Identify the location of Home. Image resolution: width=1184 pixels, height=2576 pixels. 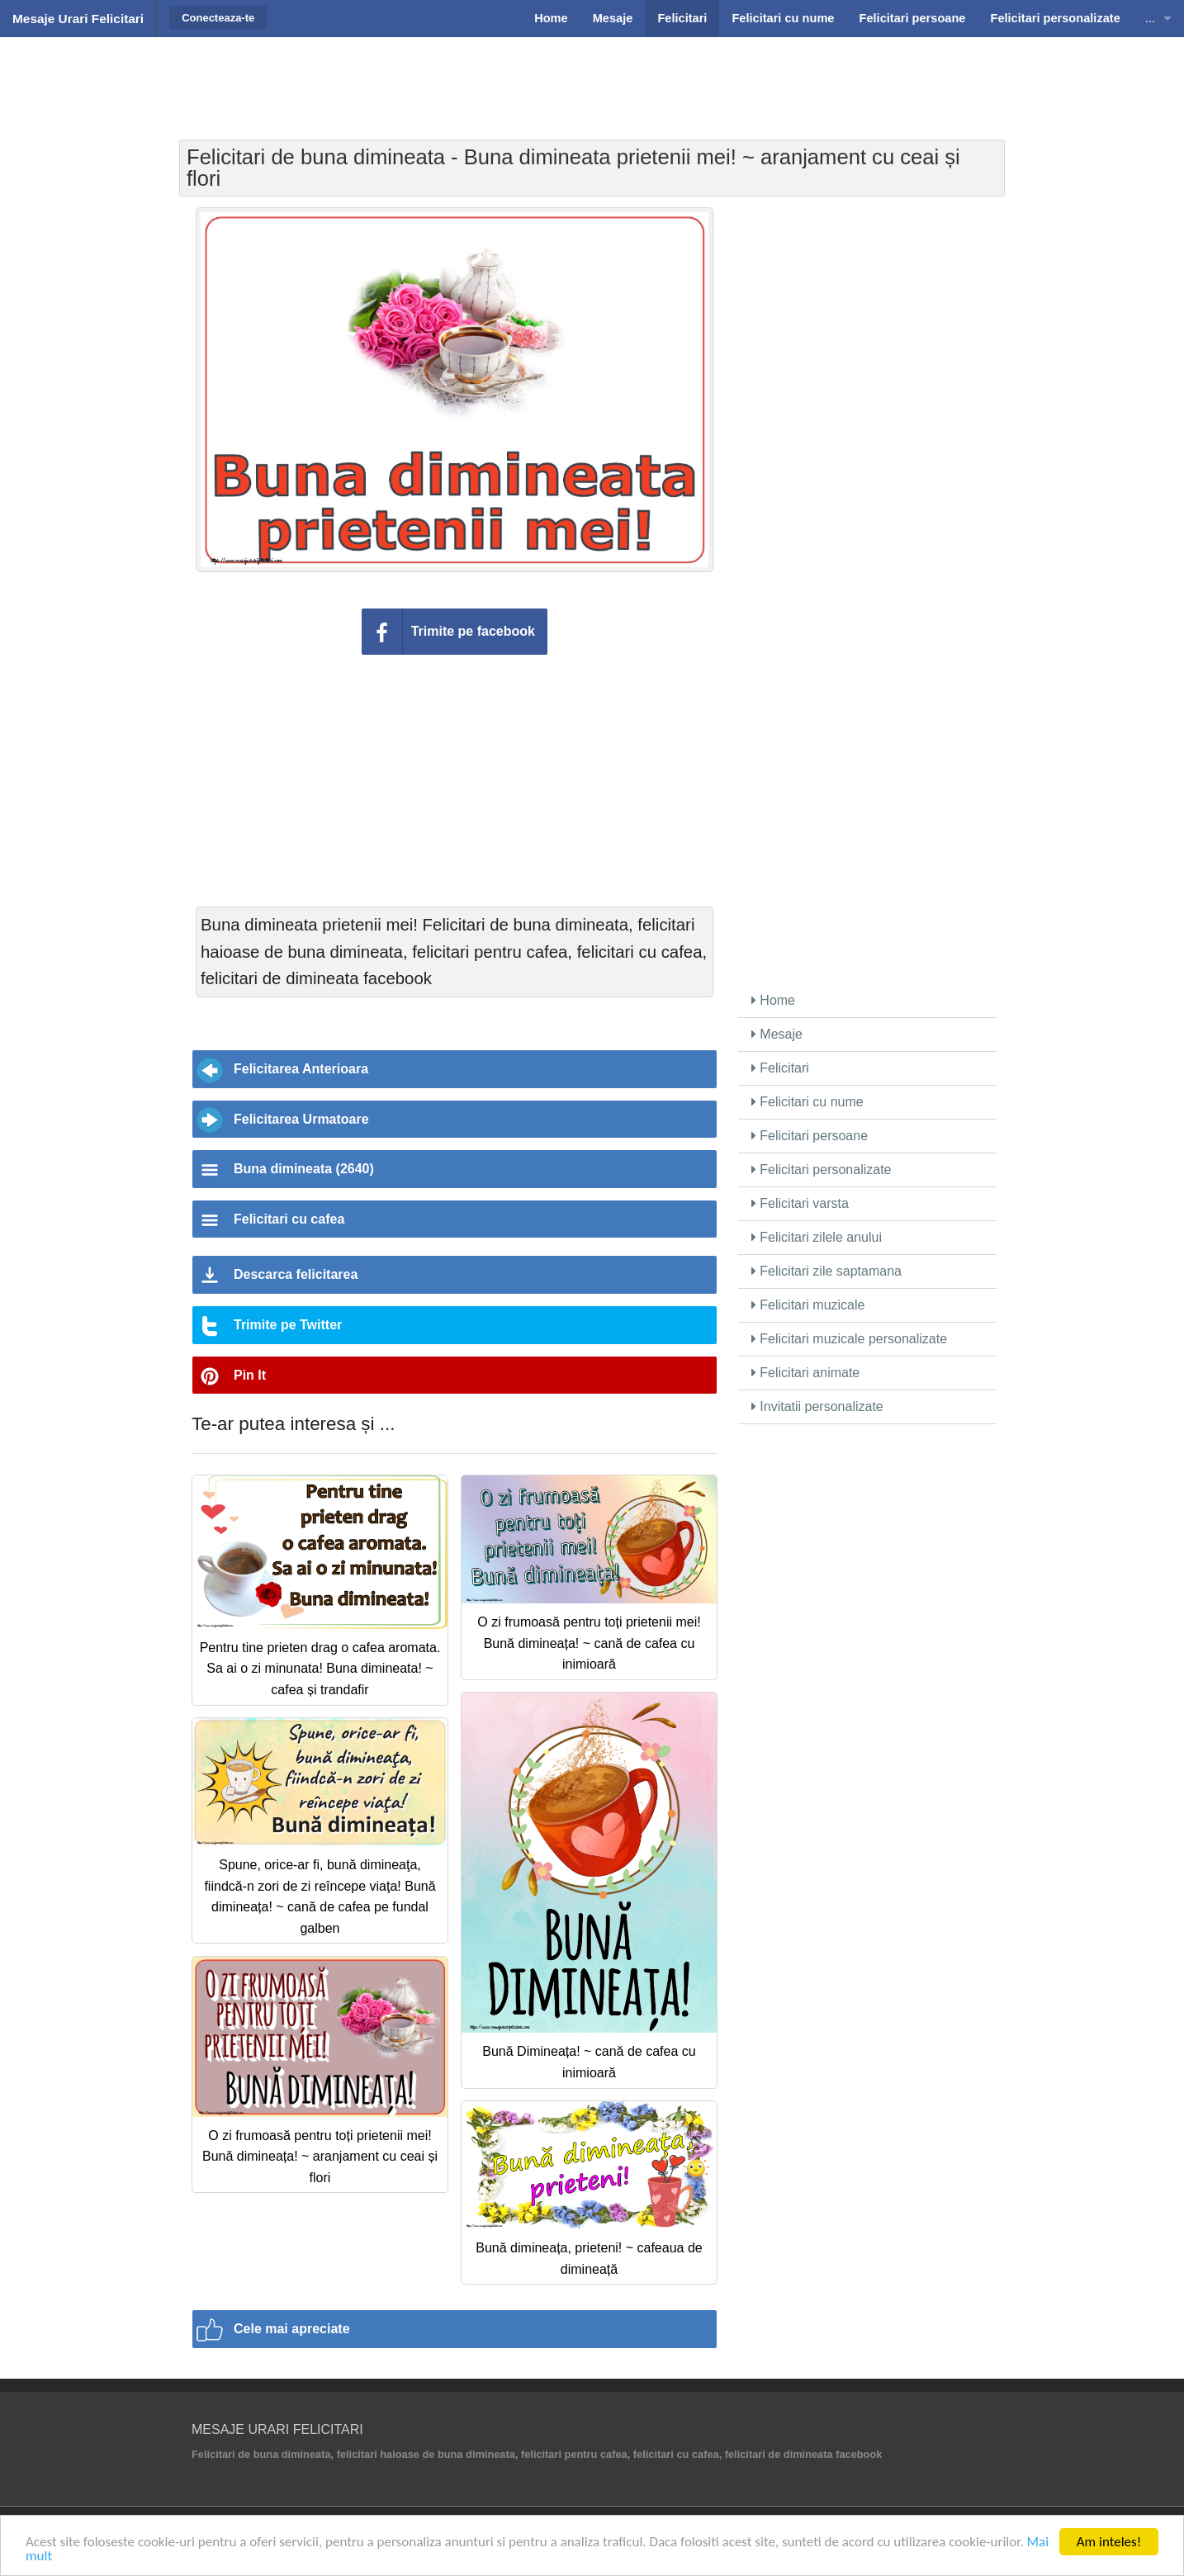
(773, 1000).